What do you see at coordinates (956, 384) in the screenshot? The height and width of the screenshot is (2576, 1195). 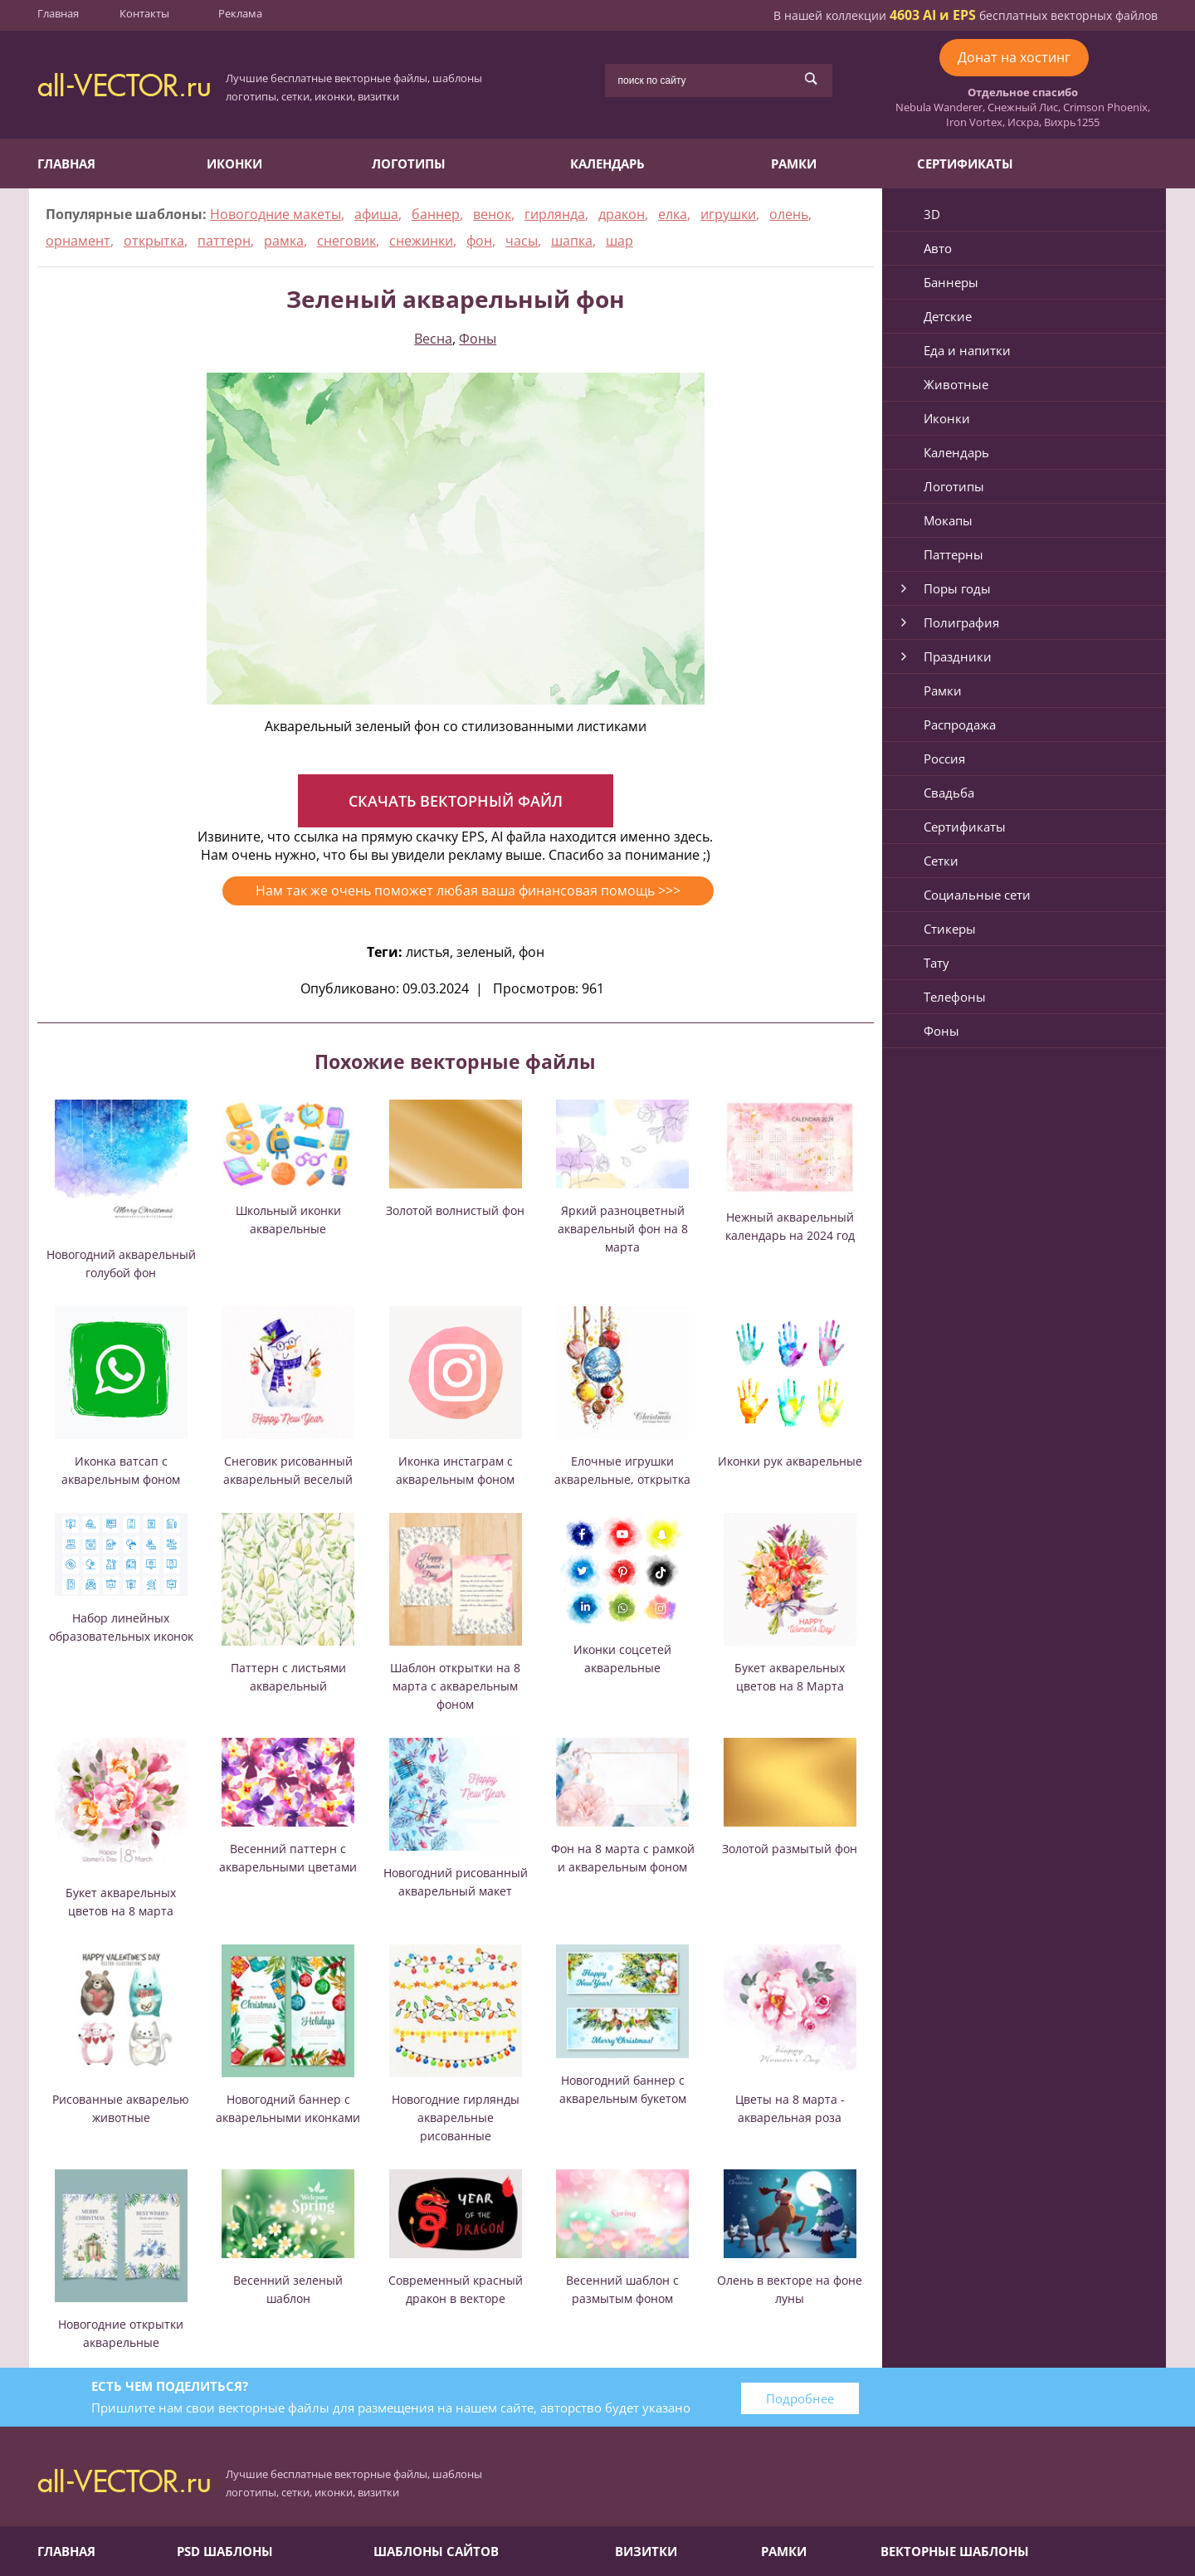 I see `Животные` at bounding box center [956, 384].